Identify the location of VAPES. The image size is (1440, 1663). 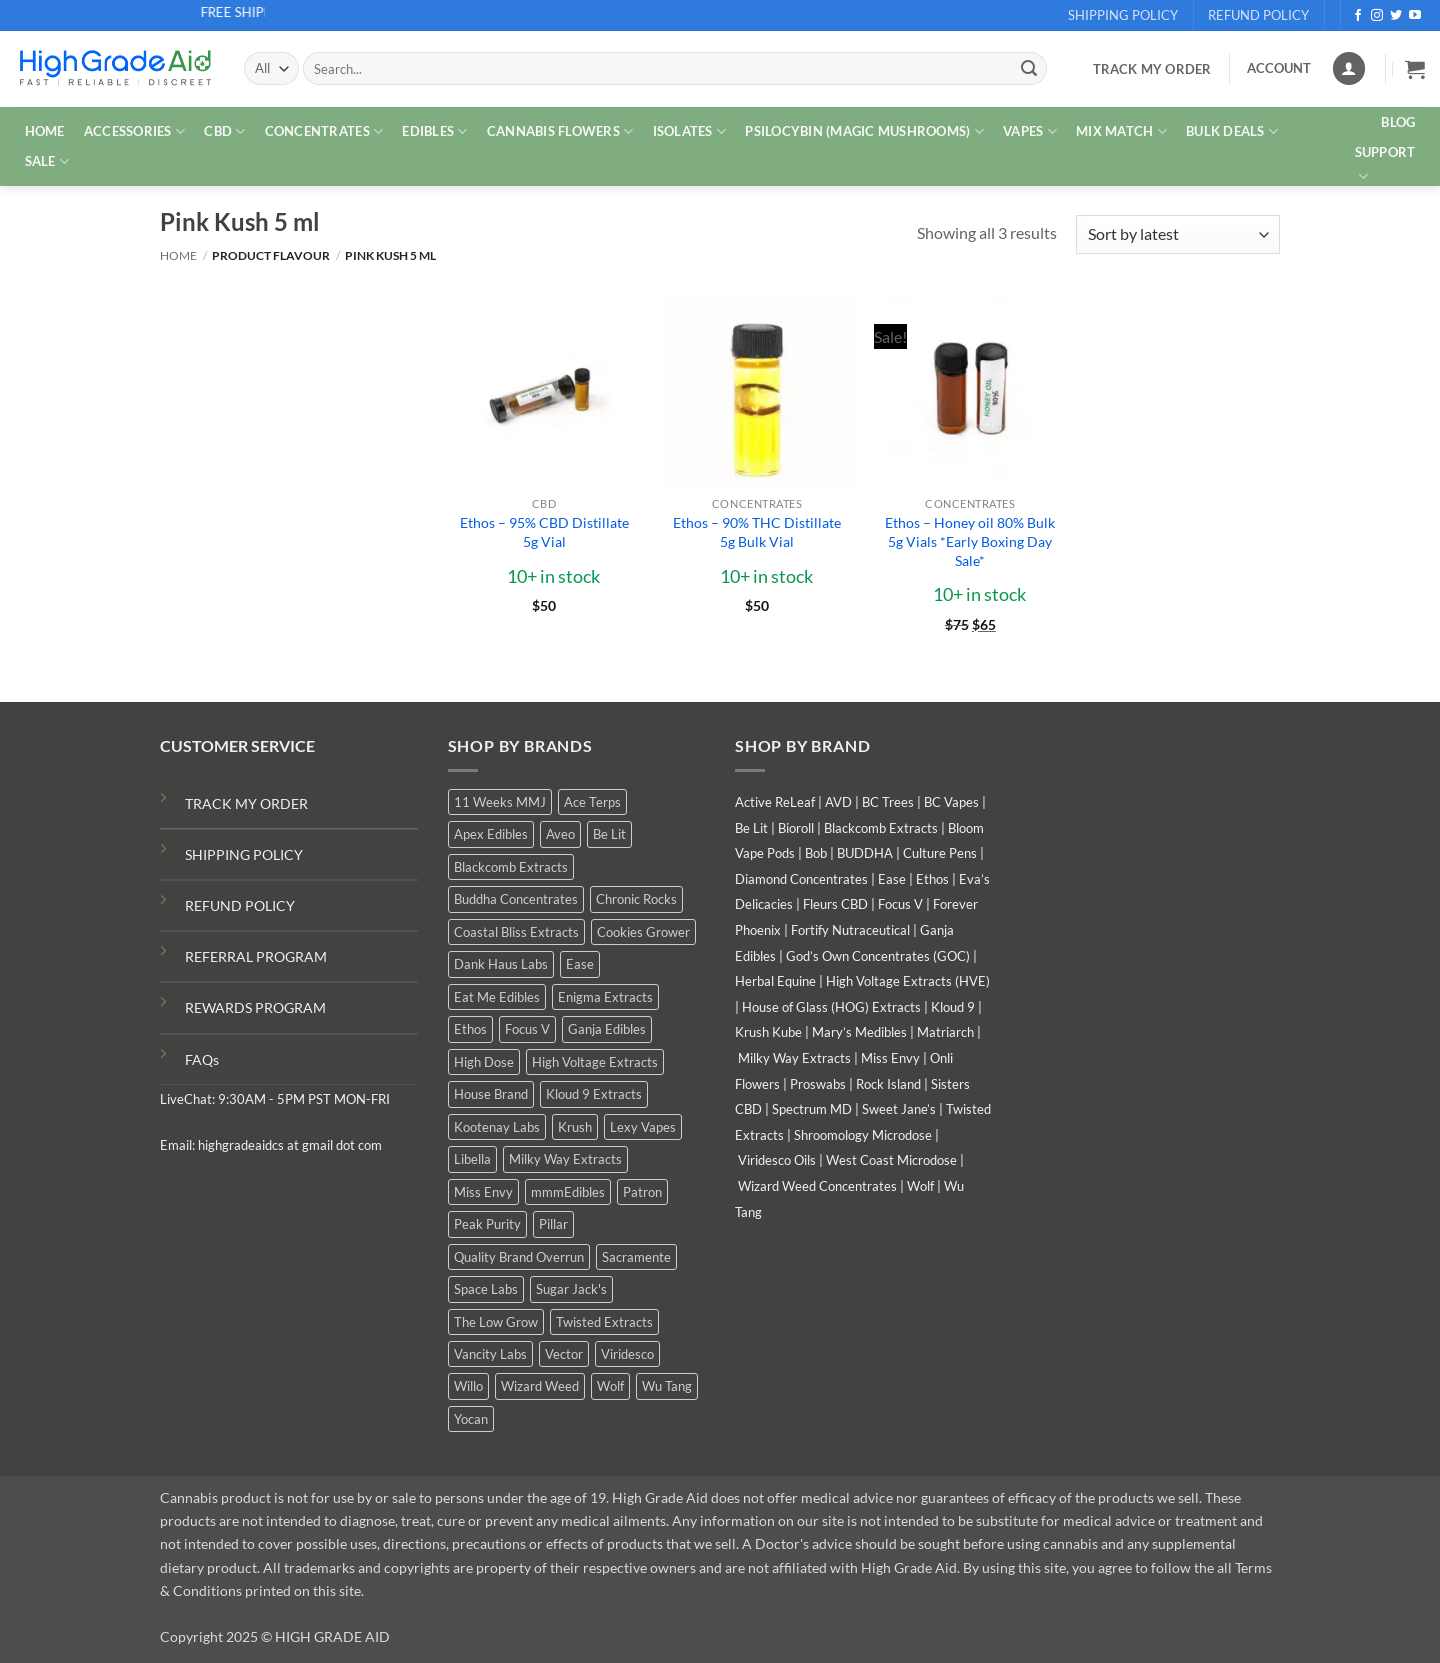
(1030, 131).